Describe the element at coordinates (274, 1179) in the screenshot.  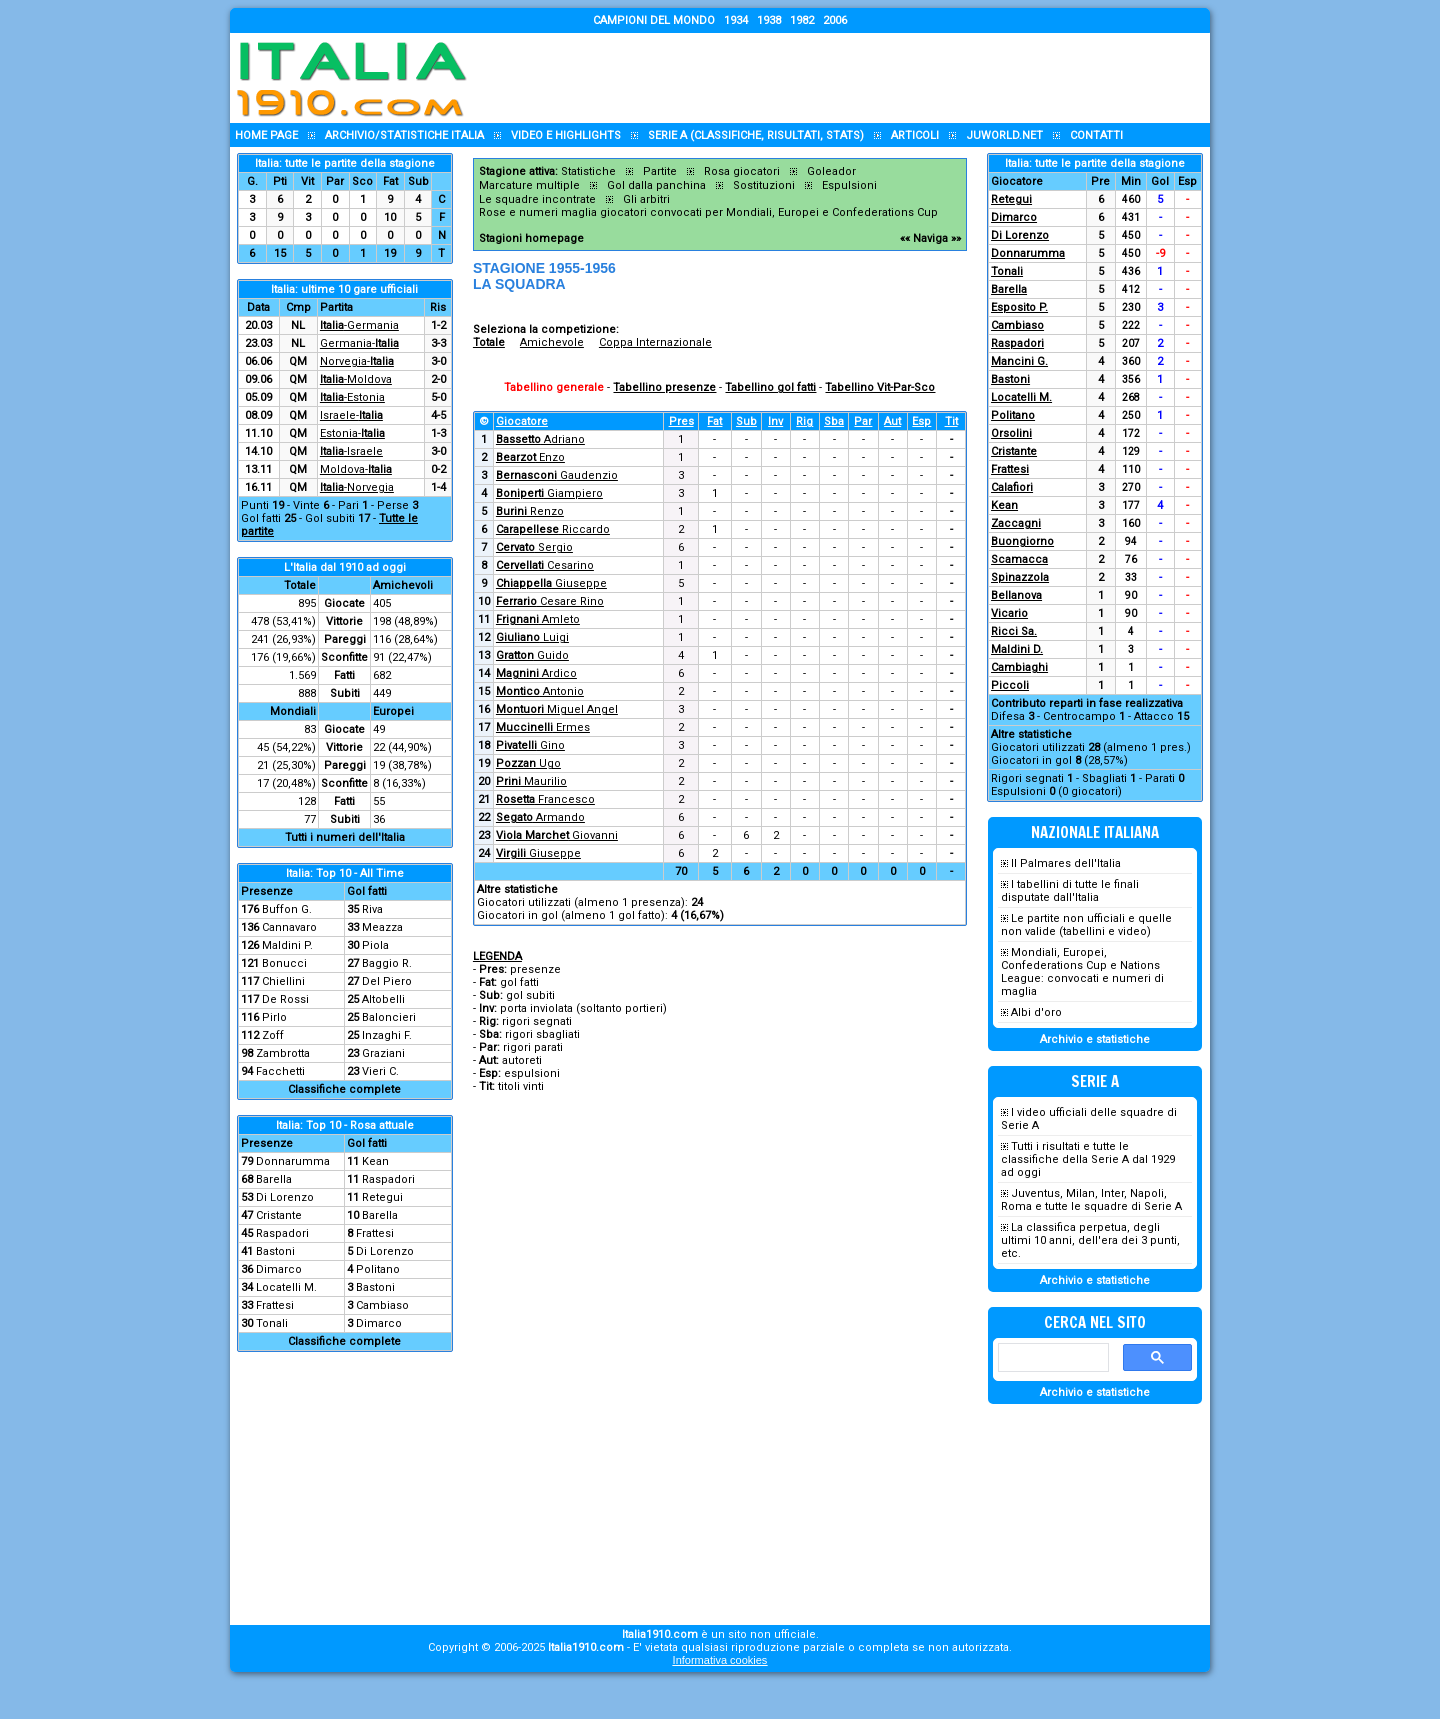
I see `Barella` at that location.